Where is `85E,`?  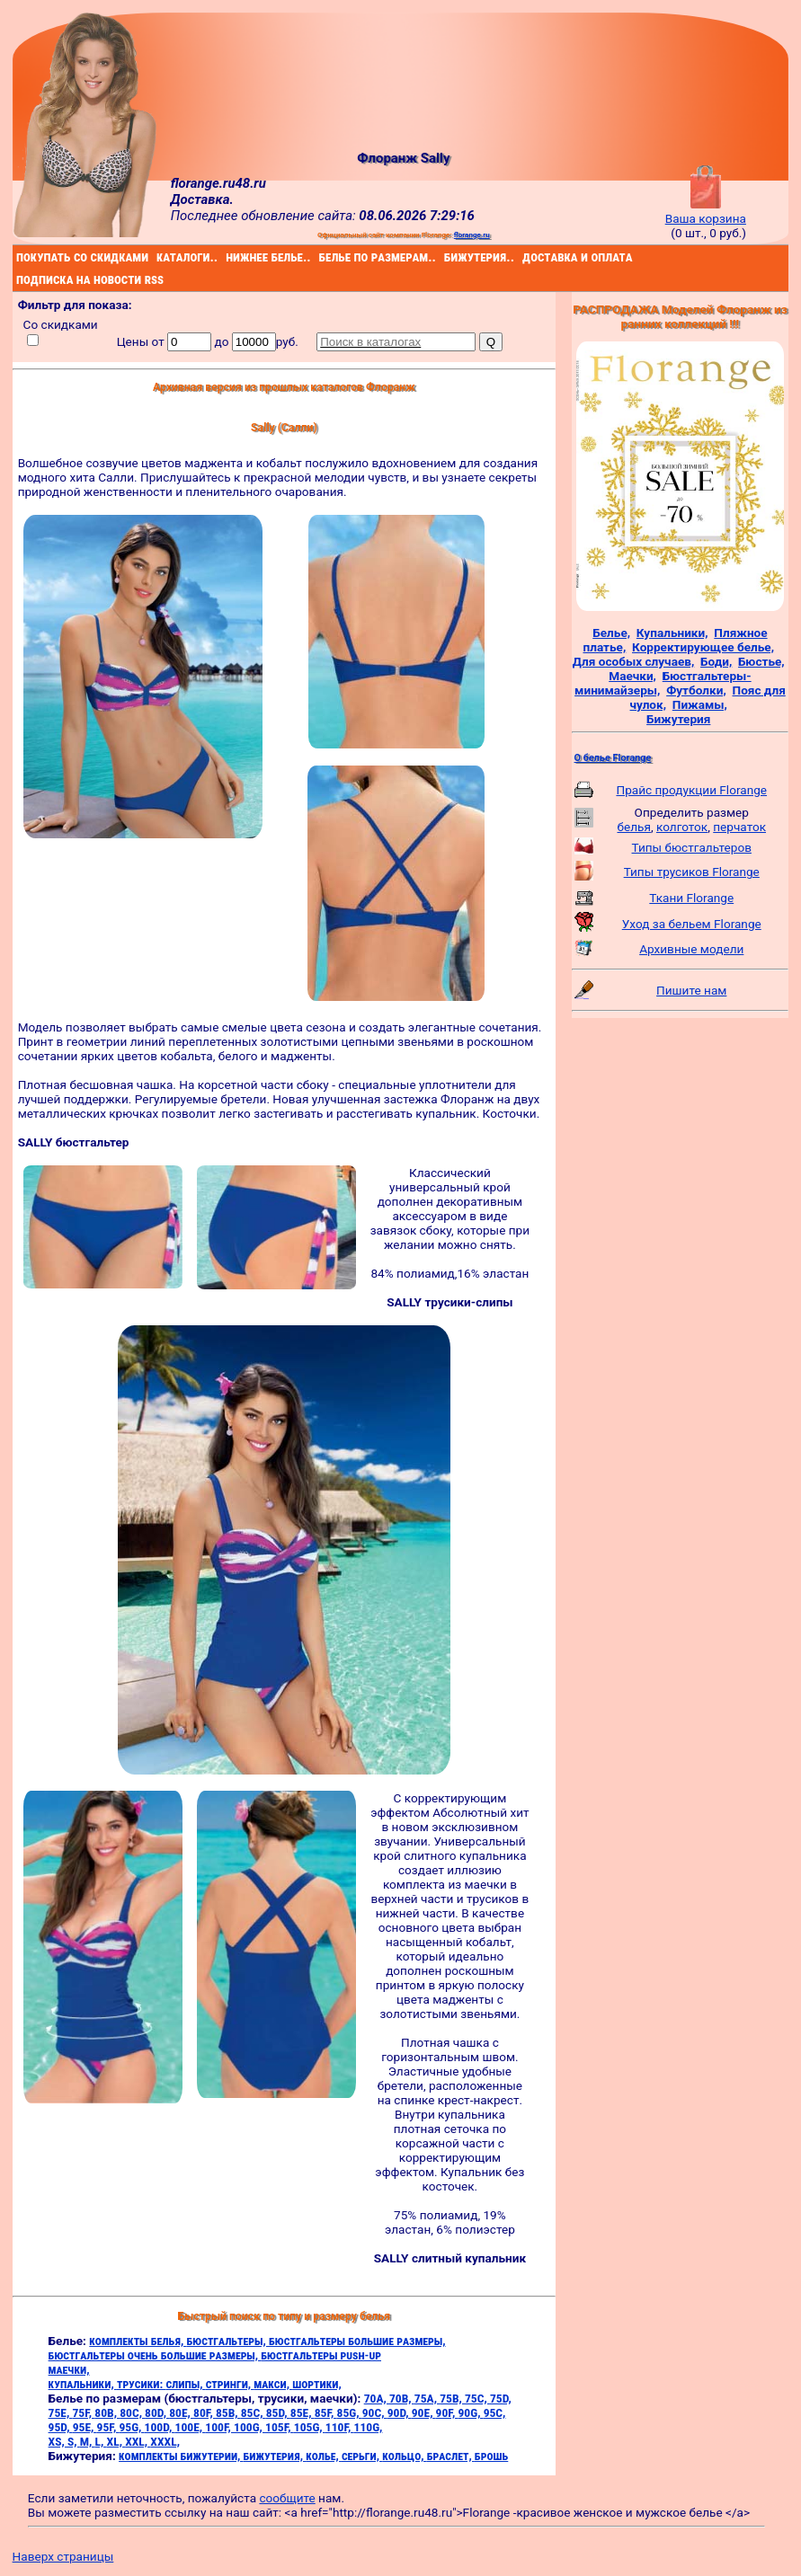
85E, is located at coordinates (302, 2412).